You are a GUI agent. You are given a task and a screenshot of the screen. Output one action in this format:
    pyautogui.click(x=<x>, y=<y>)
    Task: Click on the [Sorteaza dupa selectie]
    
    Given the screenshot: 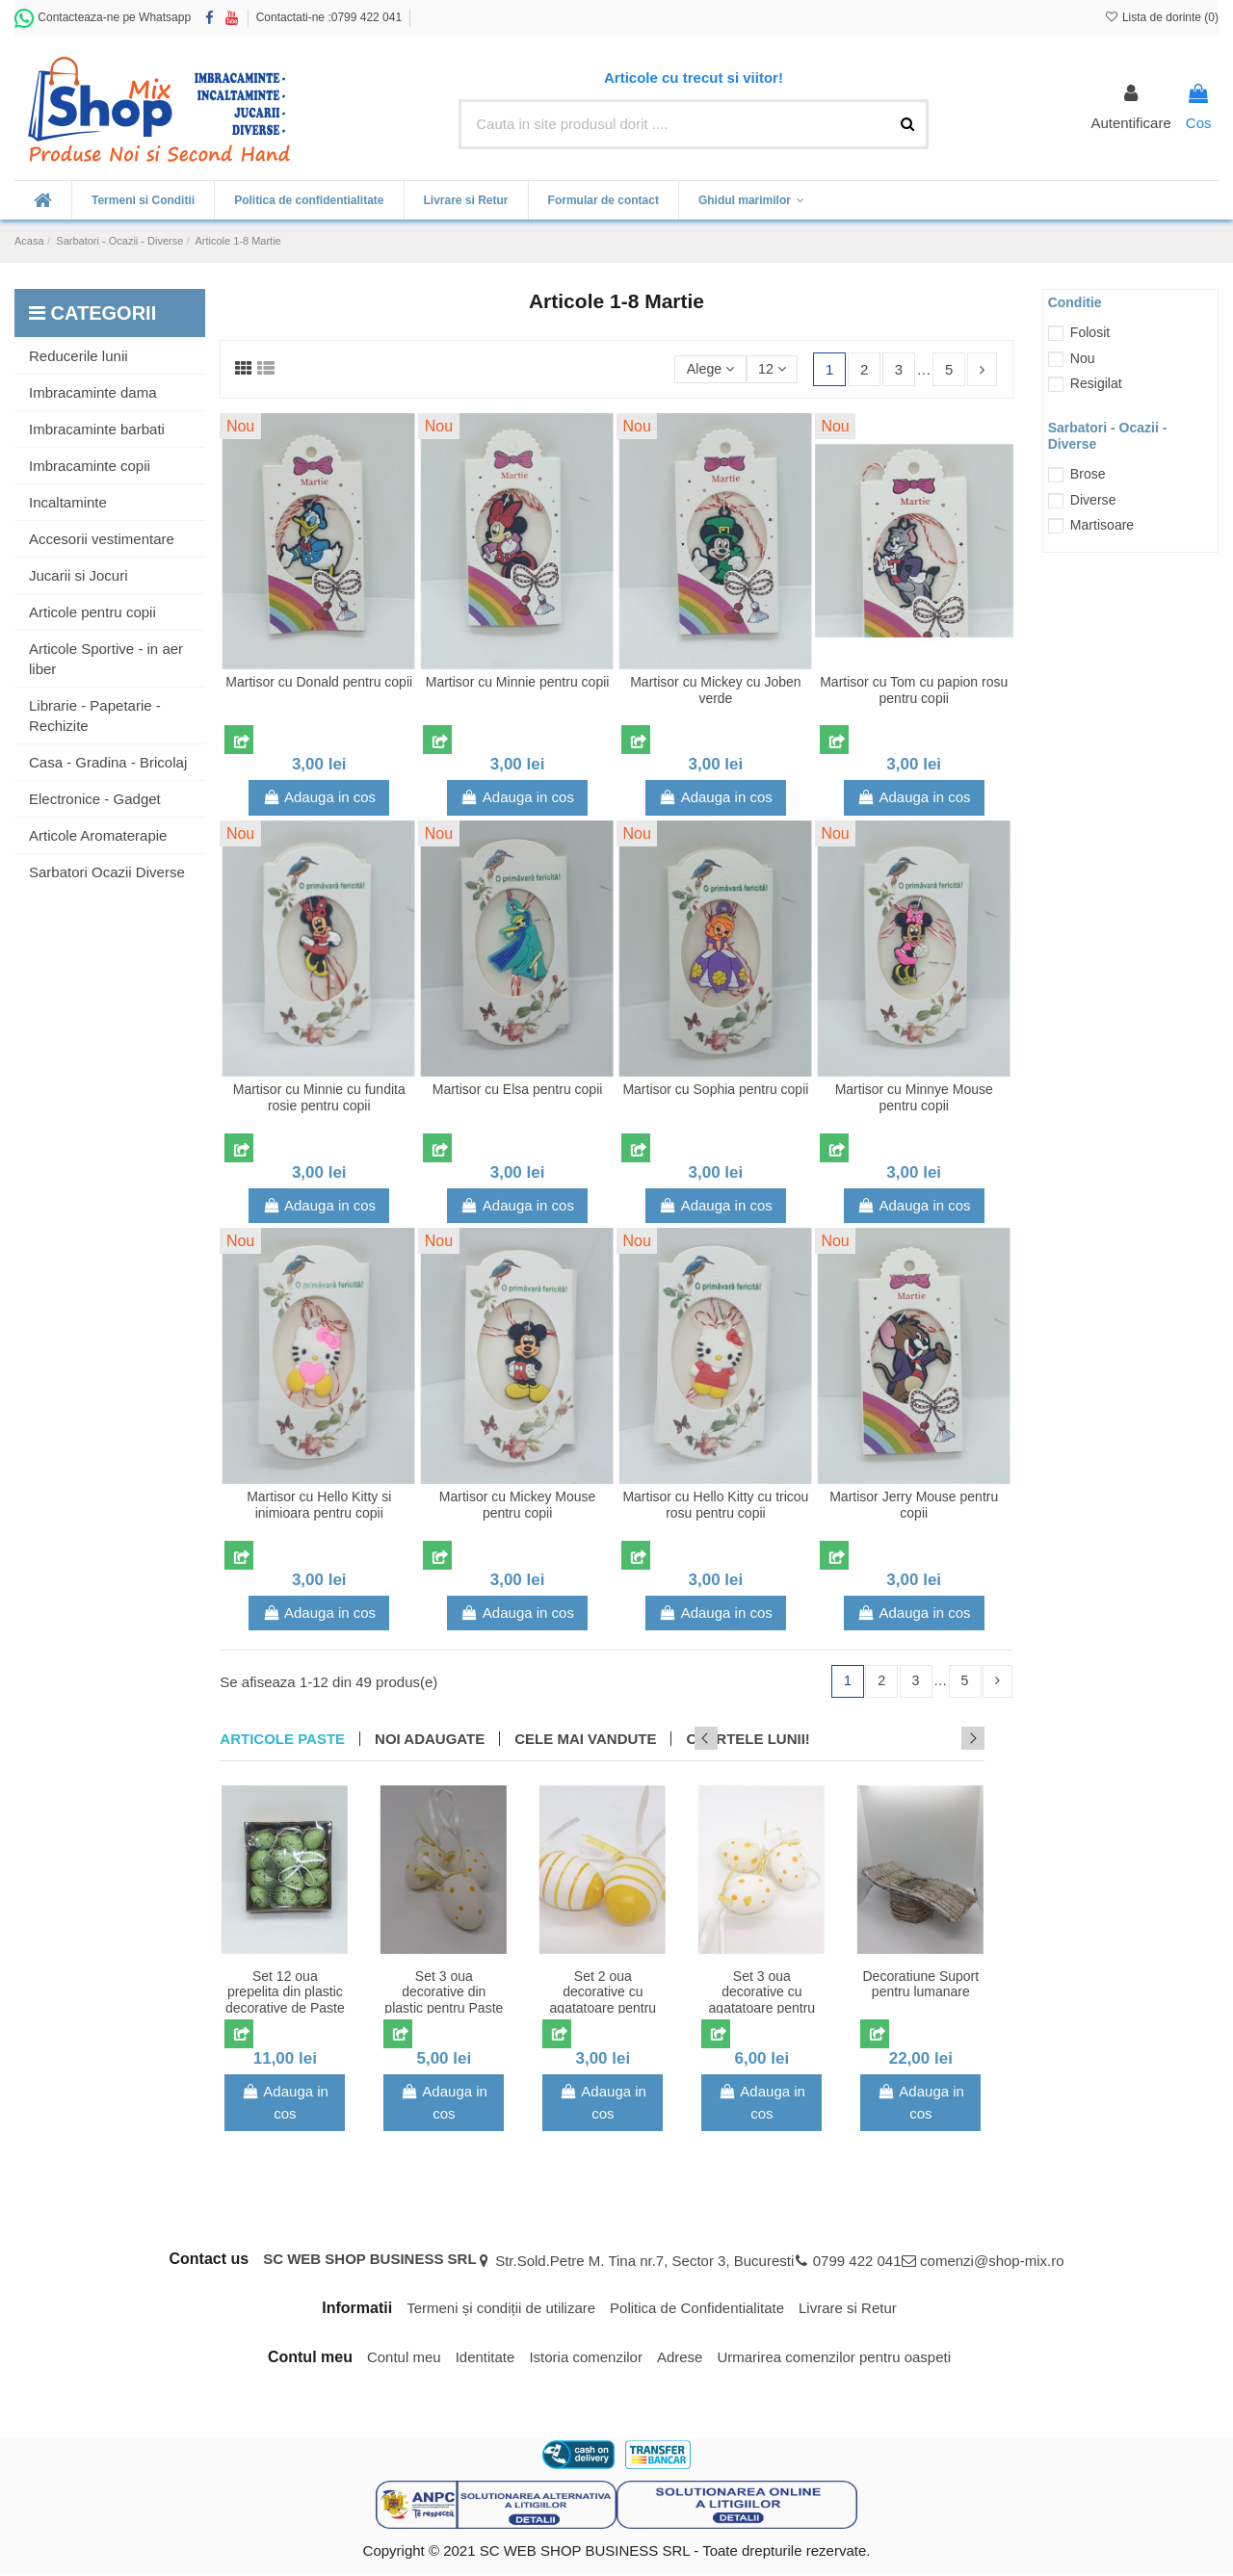 What is the action you would take?
    pyautogui.click(x=706, y=369)
    